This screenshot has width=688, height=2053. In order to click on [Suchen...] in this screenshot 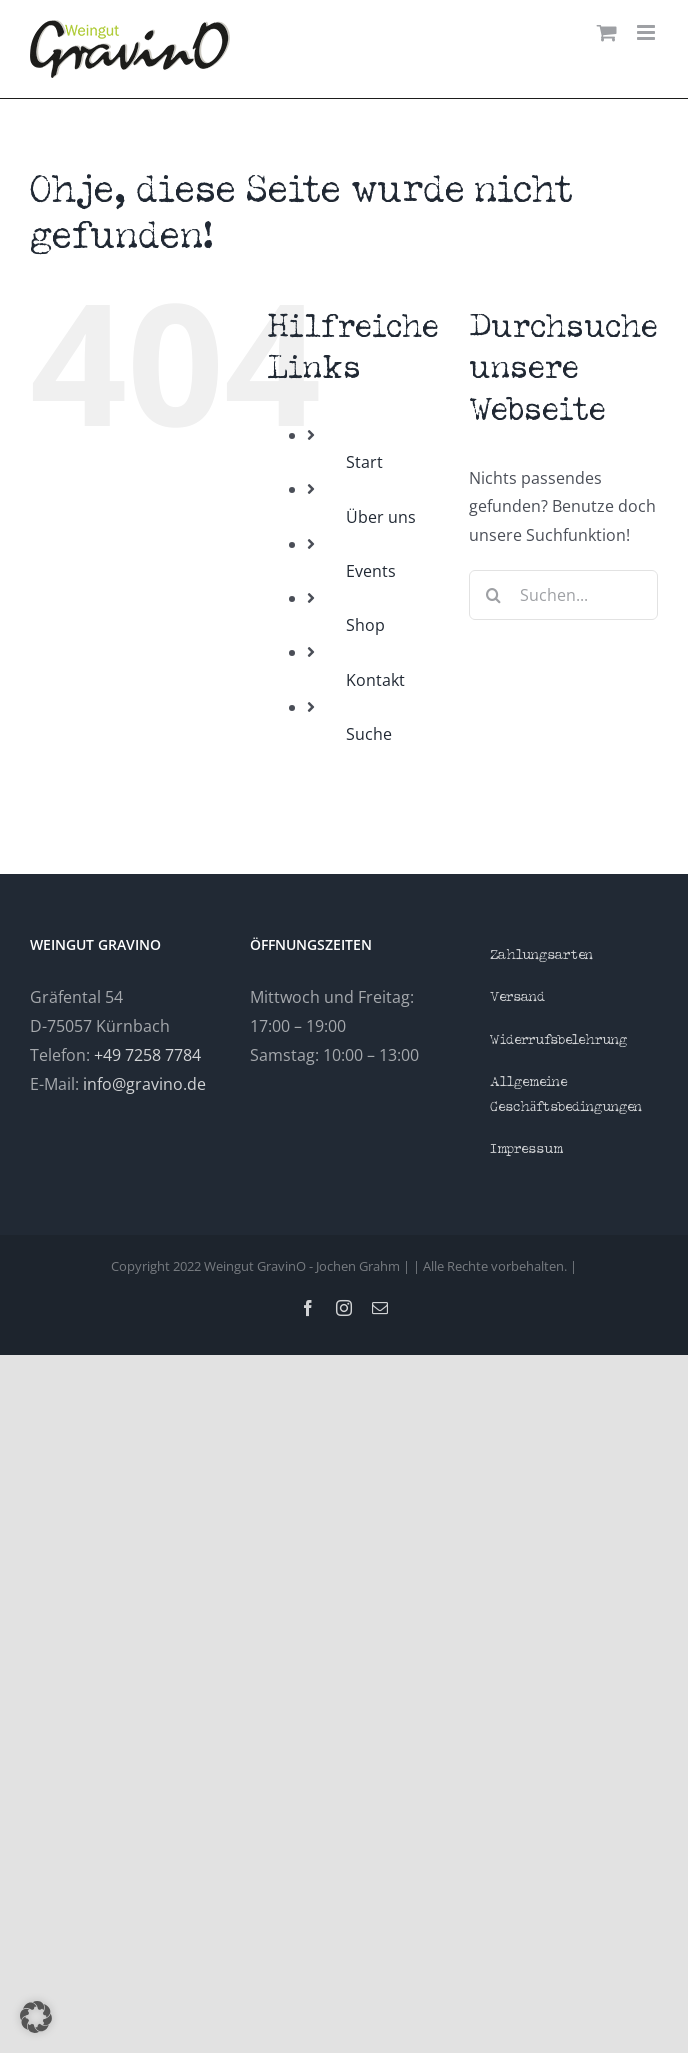, I will do `click(563, 595)`.